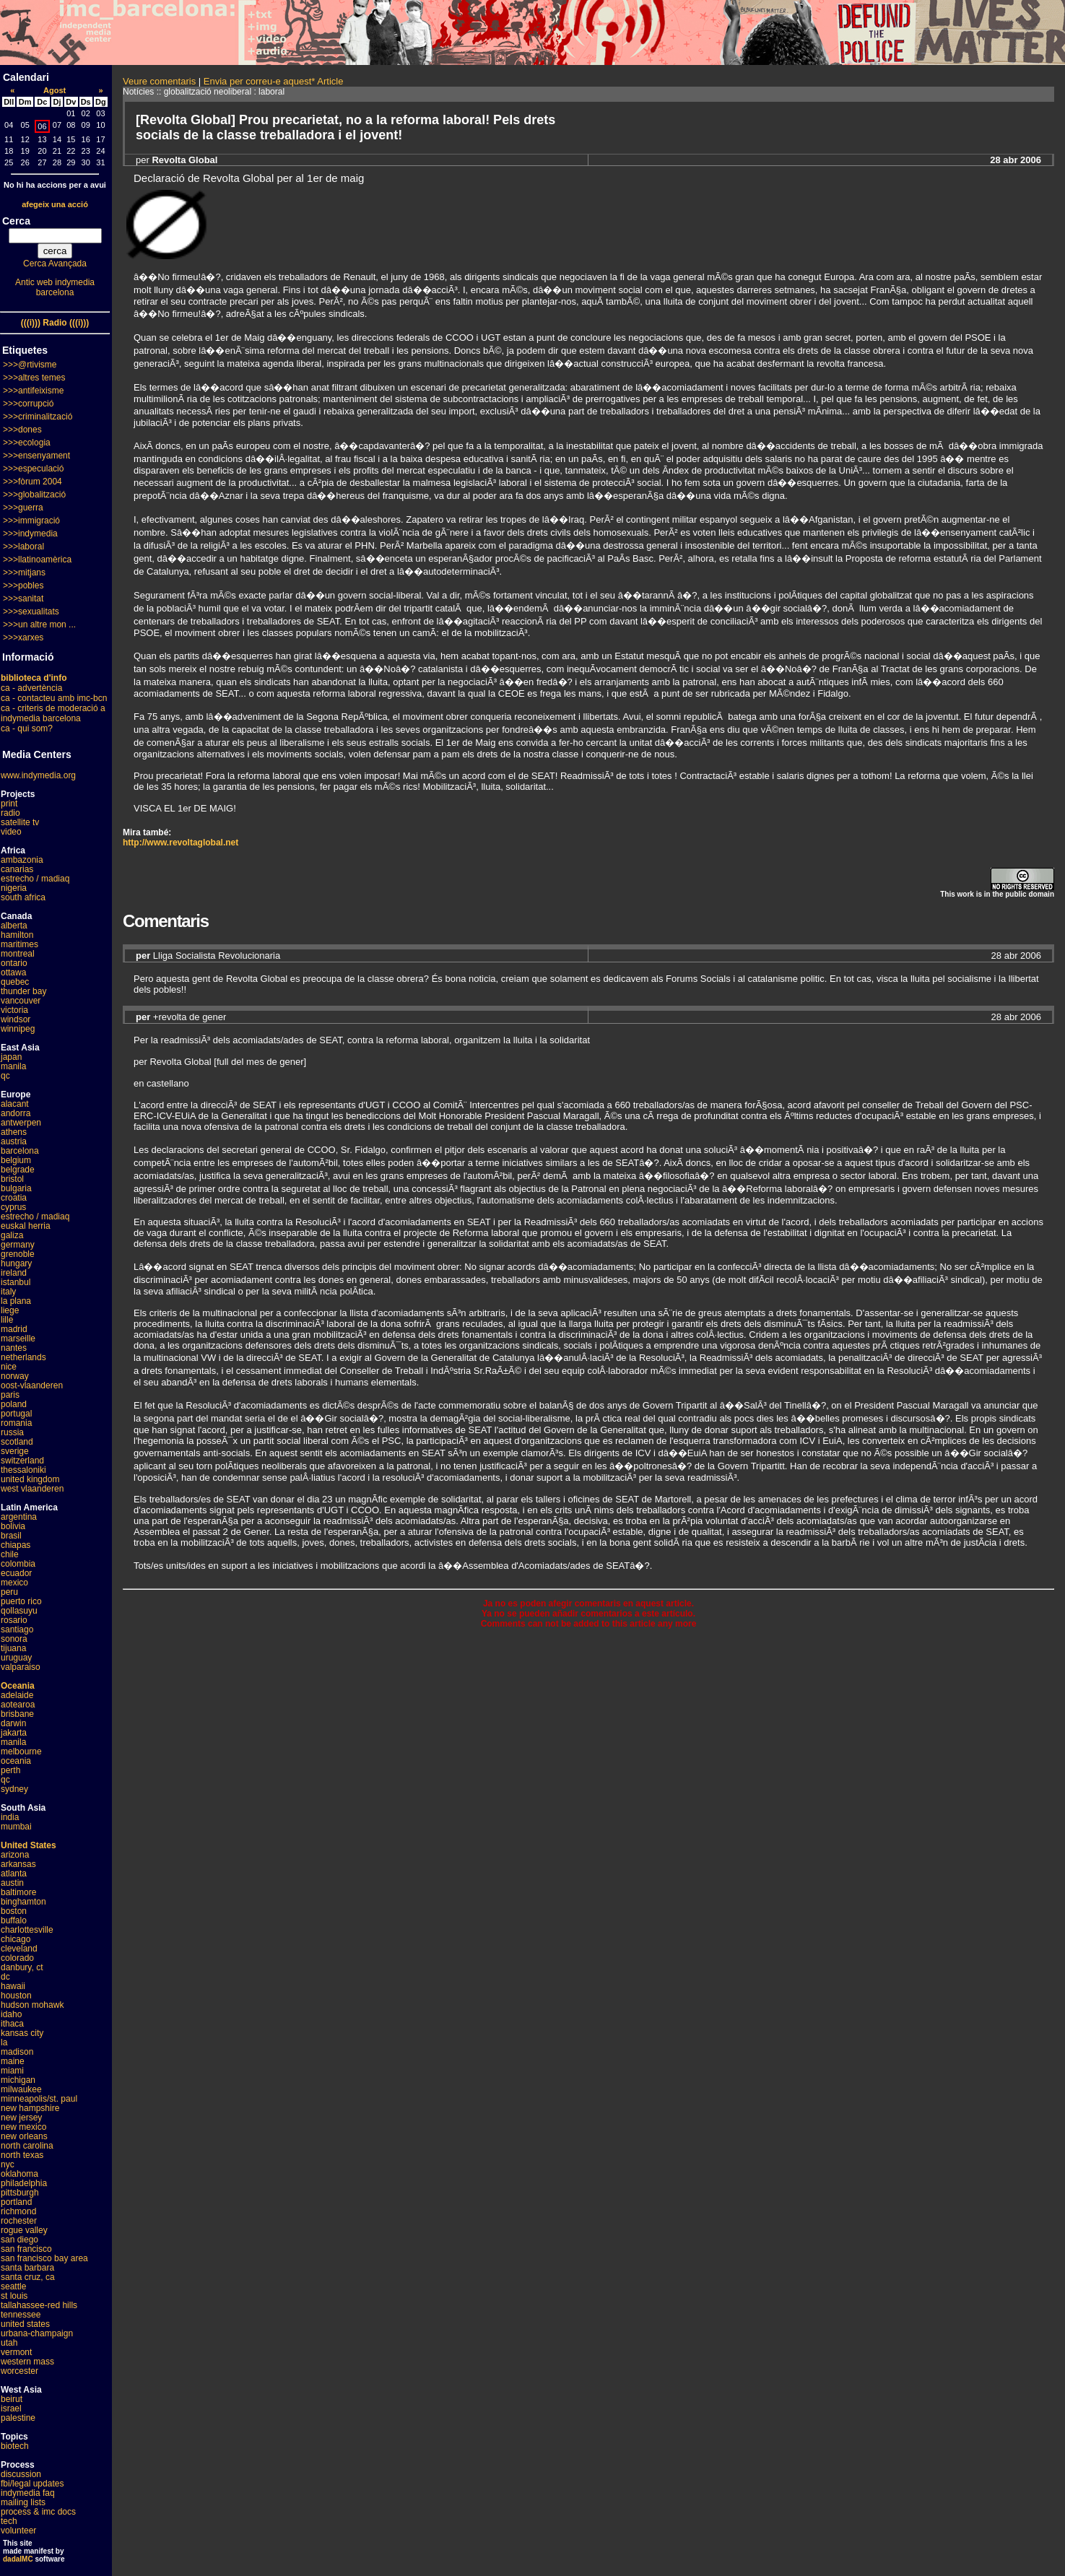 The width and height of the screenshot is (1065, 2576). Describe the element at coordinates (30, 365) in the screenshot. I see `>>>@rtivisme` at that location.